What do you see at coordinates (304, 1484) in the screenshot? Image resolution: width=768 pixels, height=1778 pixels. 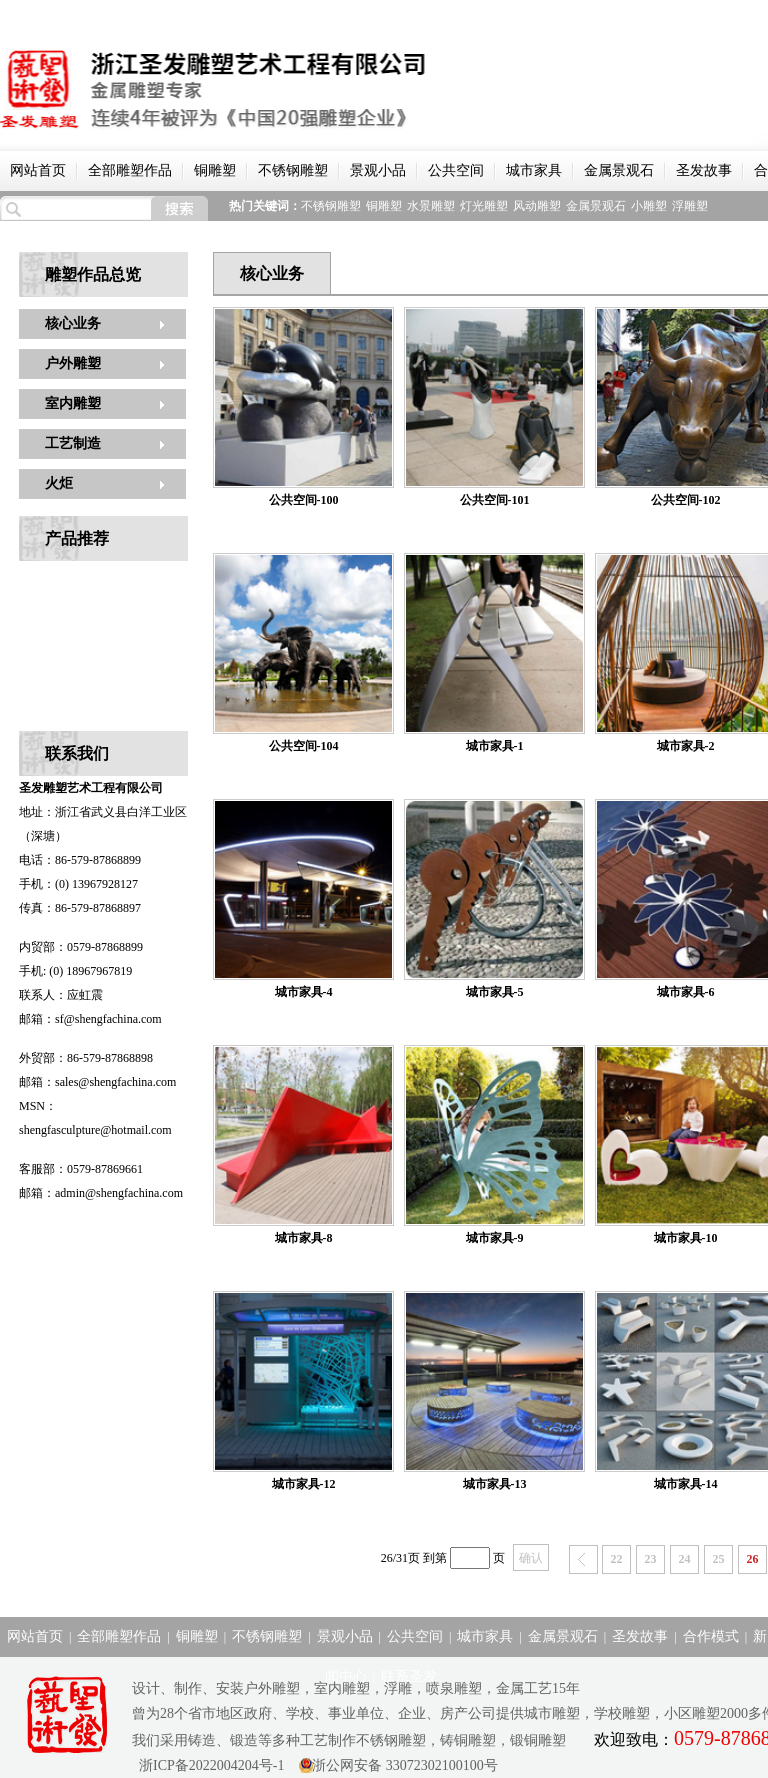 I see `城市家具-12` at bounding box center [304, 1484].